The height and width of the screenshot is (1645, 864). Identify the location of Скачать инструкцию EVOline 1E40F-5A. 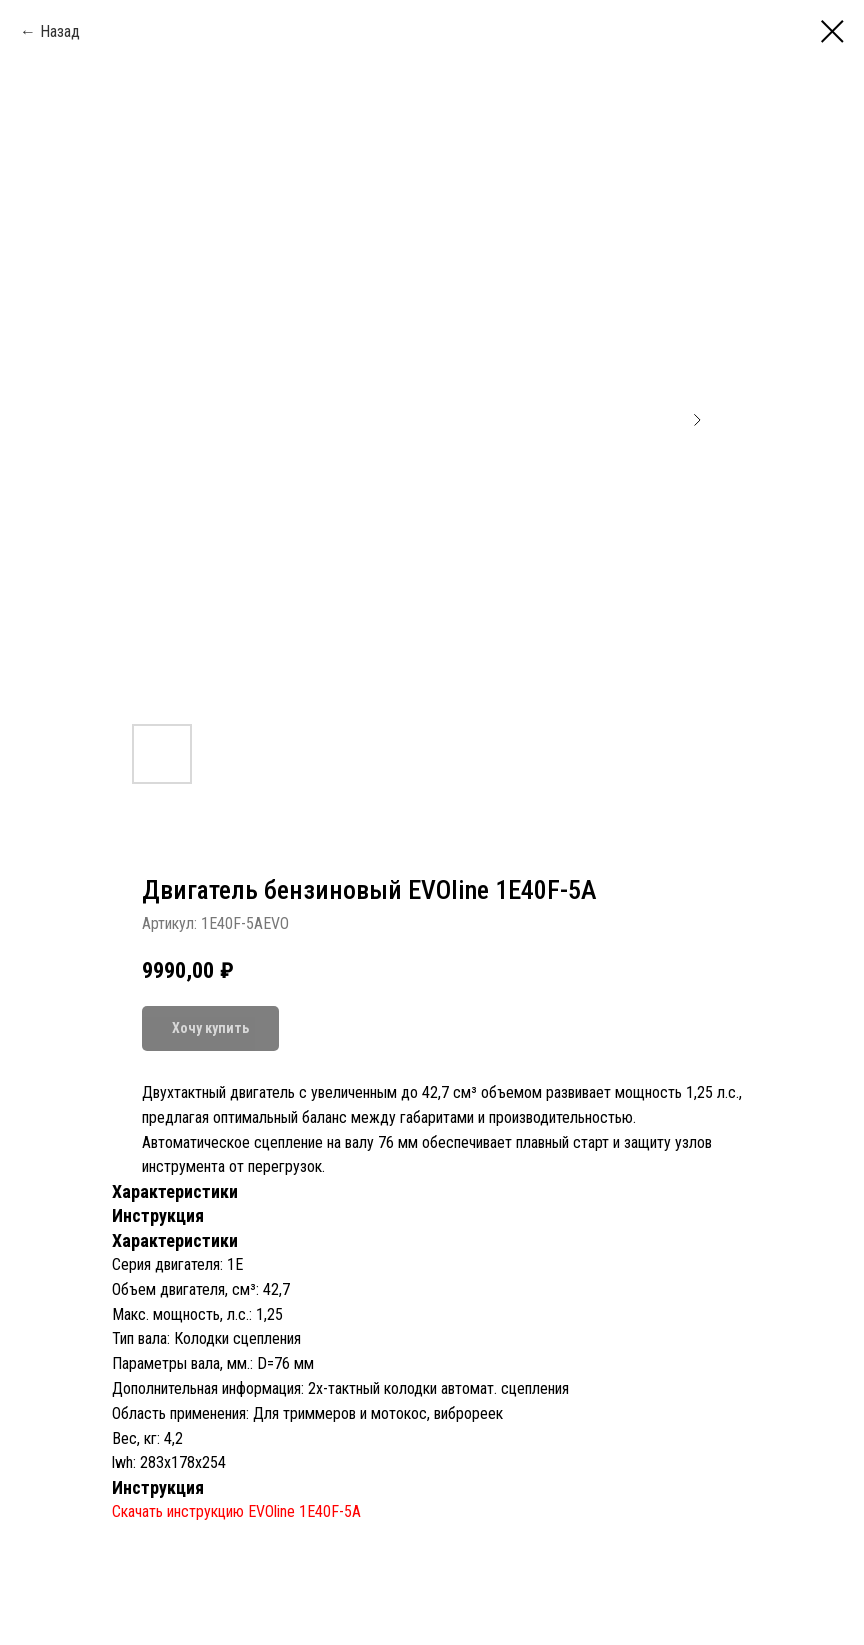
(236, 1511).